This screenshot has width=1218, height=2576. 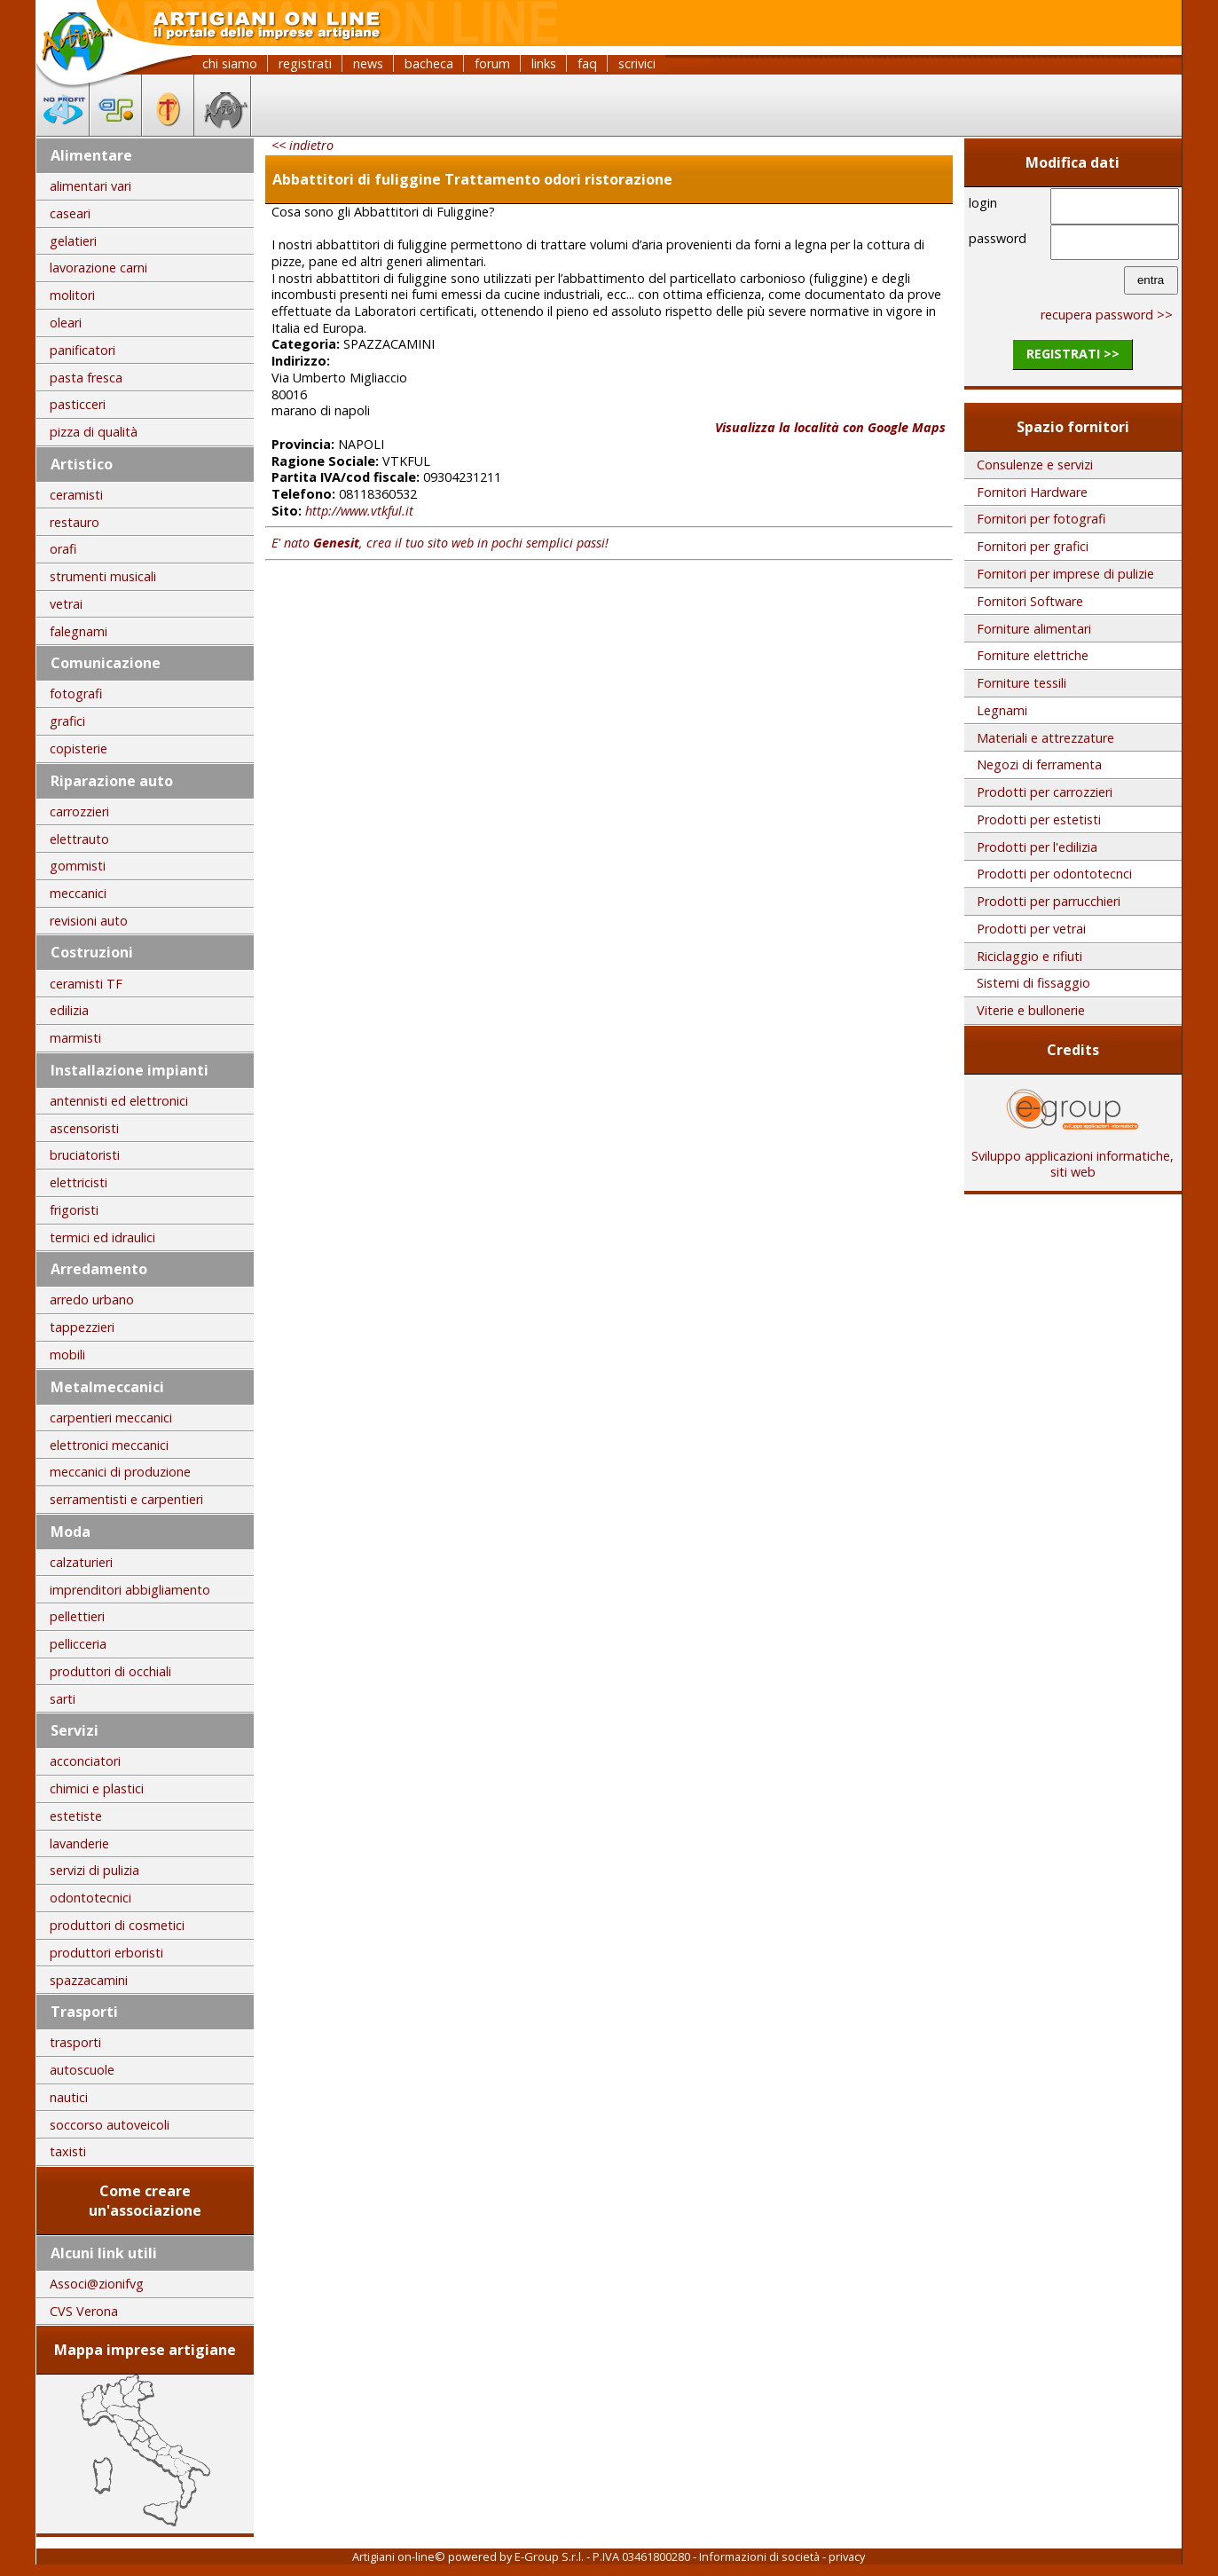 What do you see at coordinates (492, 63) in the screenshot?
I see `forum` at bounding box center [492, 63].